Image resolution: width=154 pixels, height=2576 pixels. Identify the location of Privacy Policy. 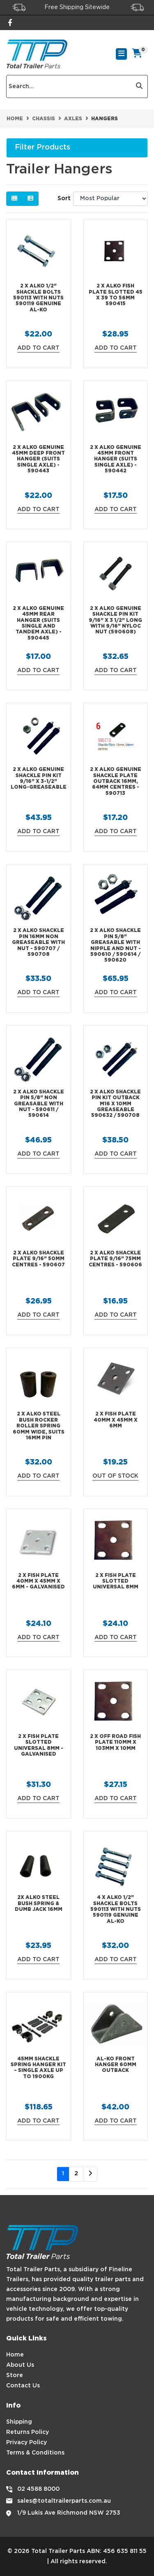
(26, 2442).